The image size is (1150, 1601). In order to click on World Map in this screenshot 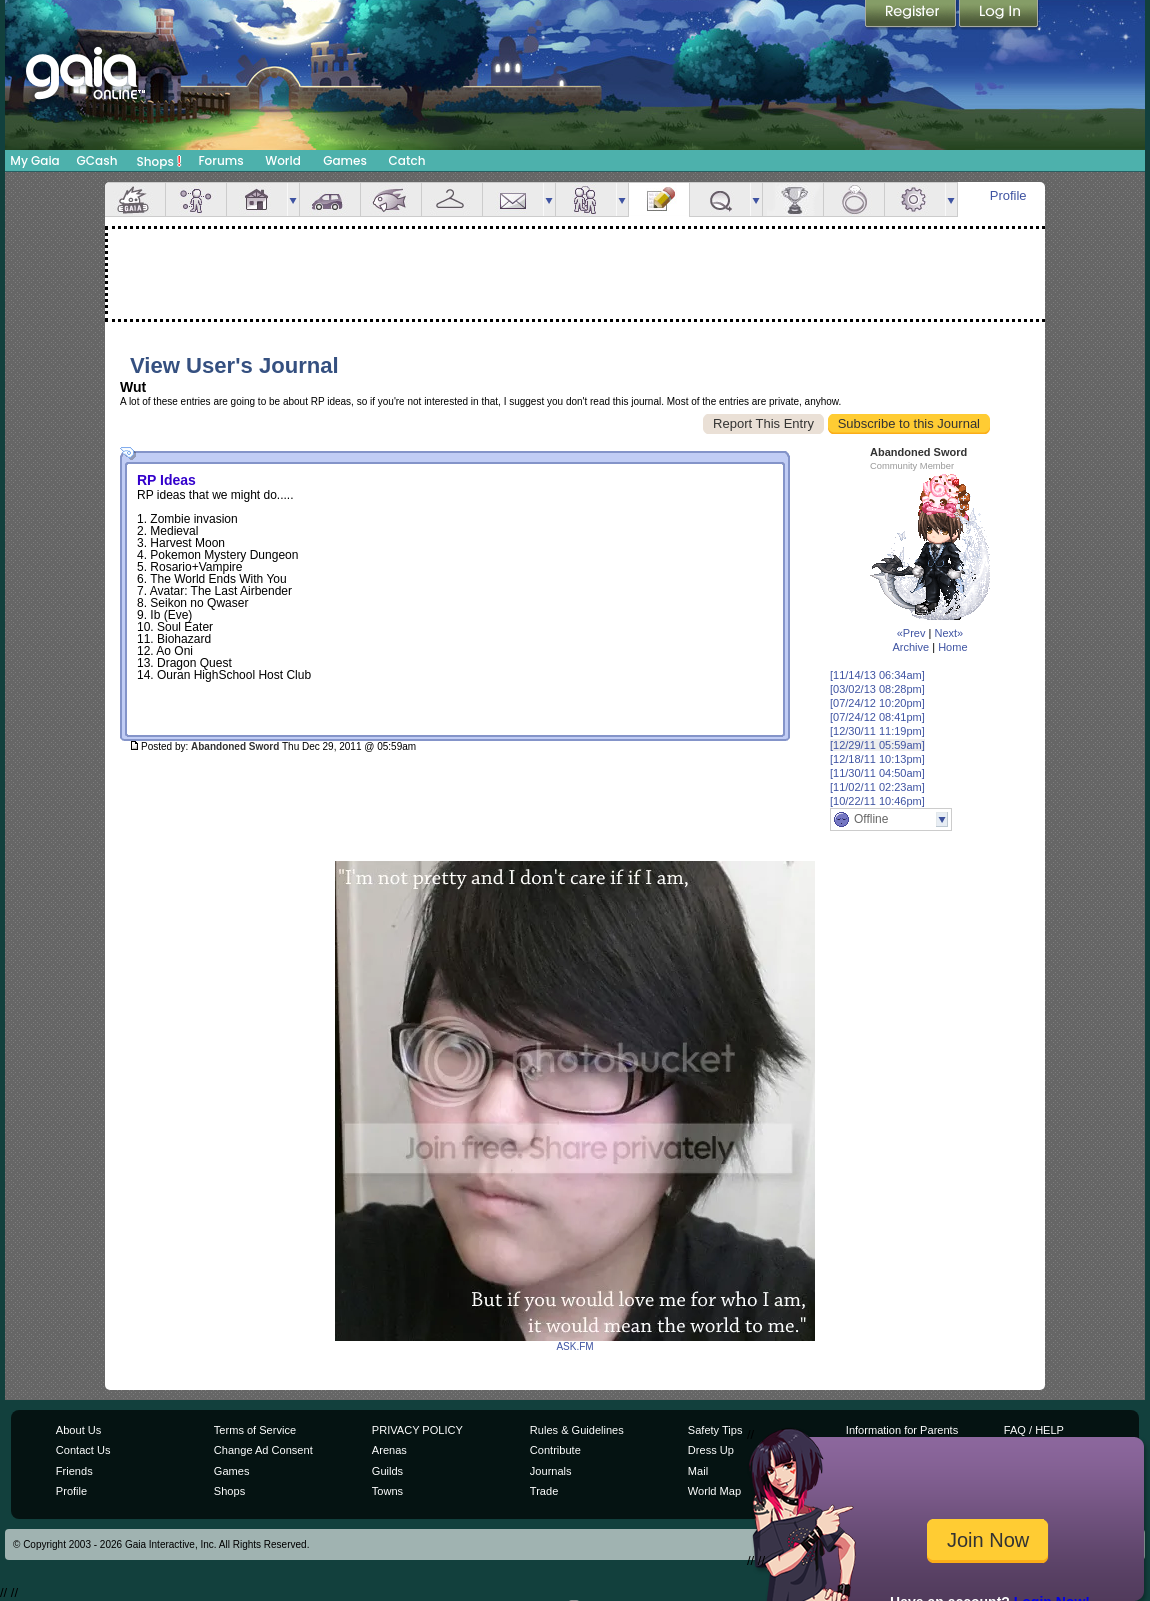, I will do `click(714, 1491)`.